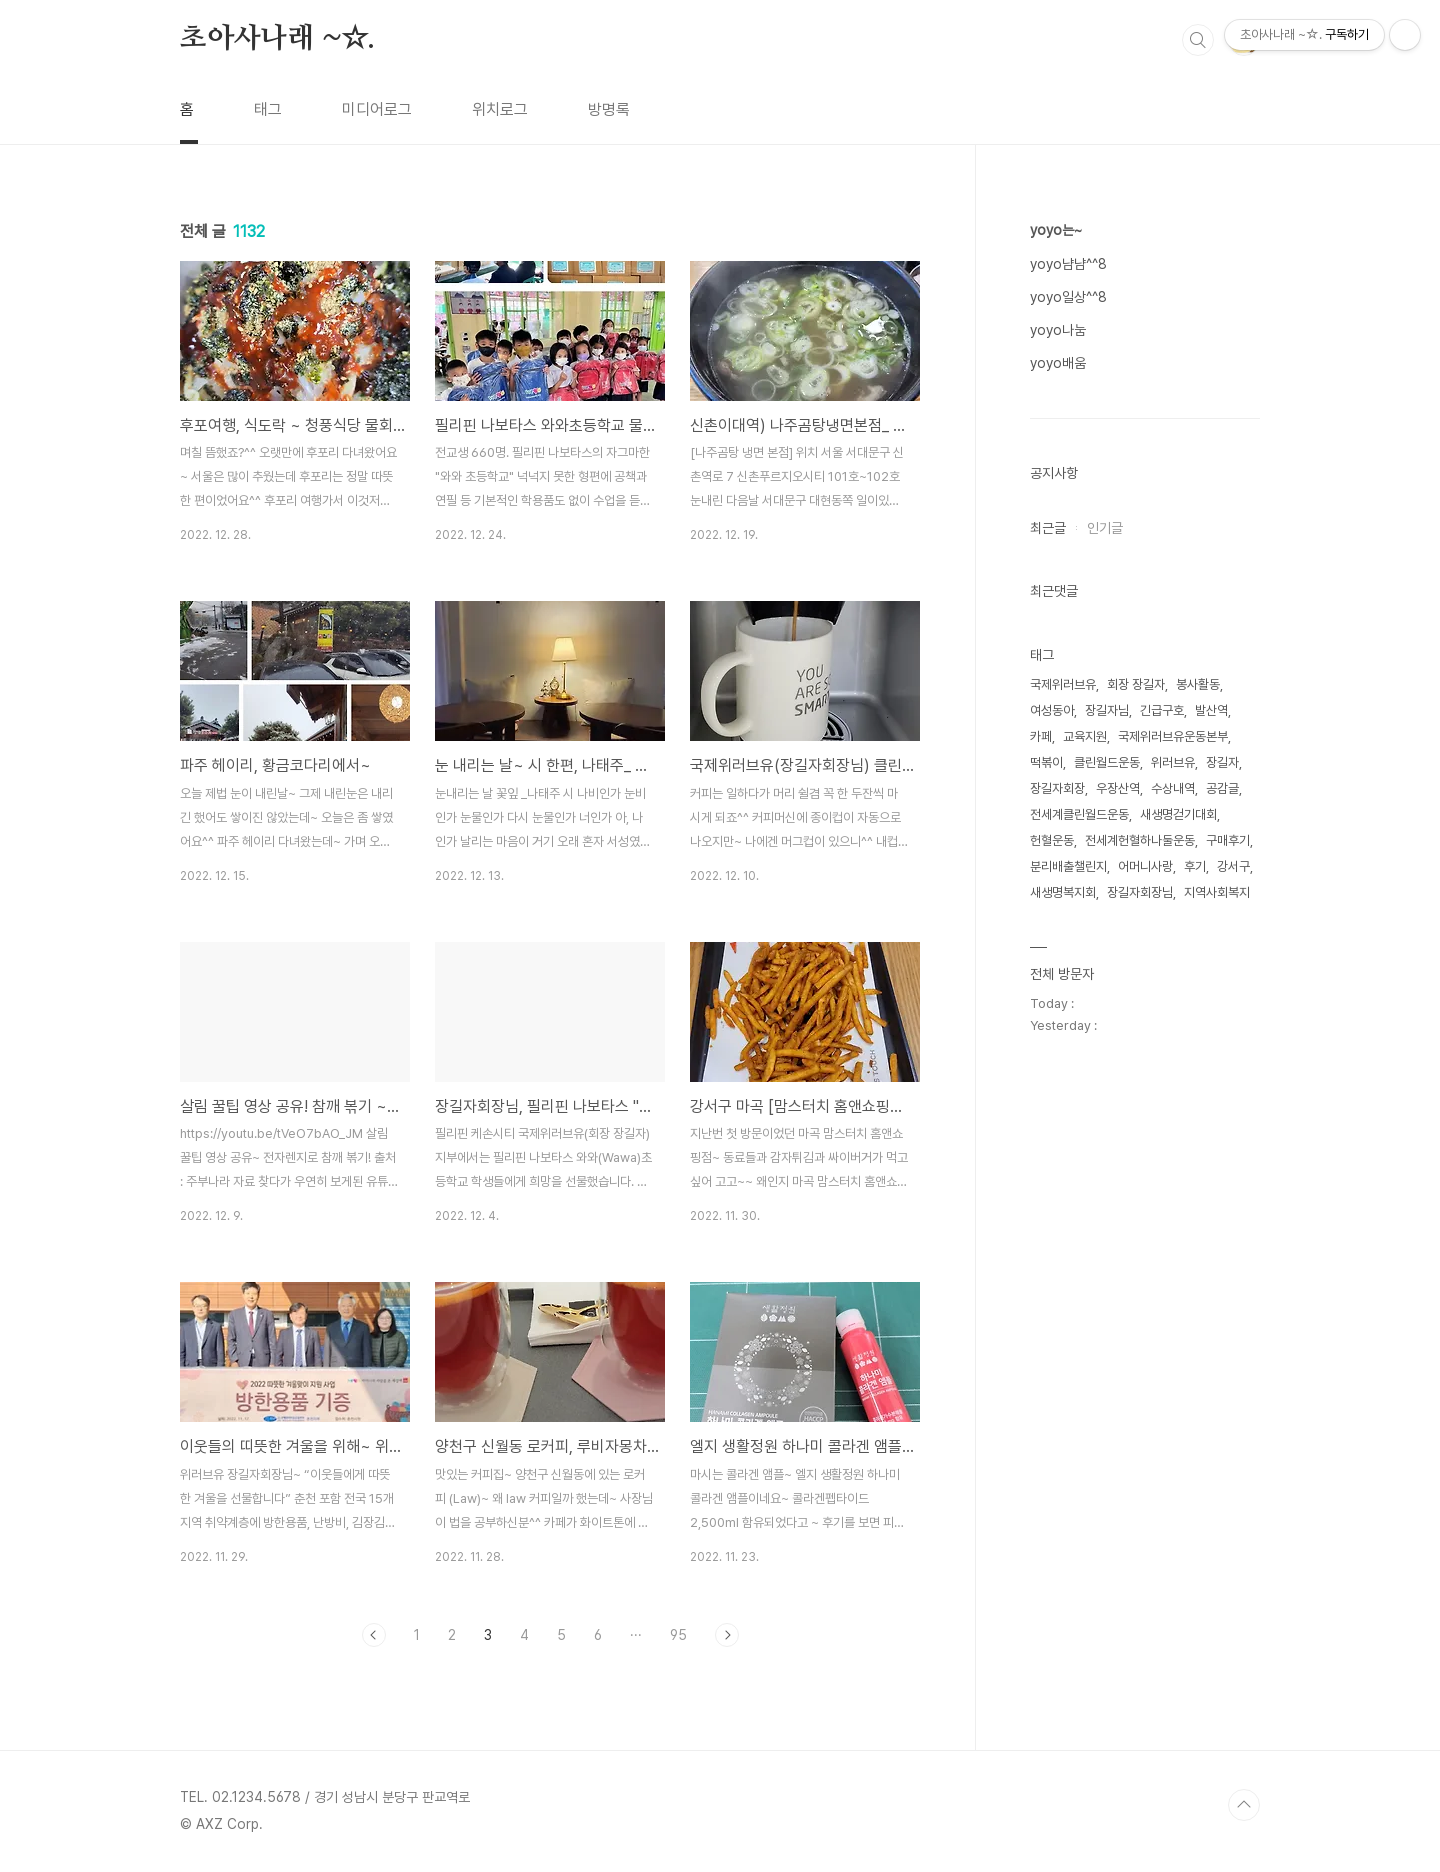  Describe the element at coordinates (727, 1635) in the screenshot. I see `다음` at that location.